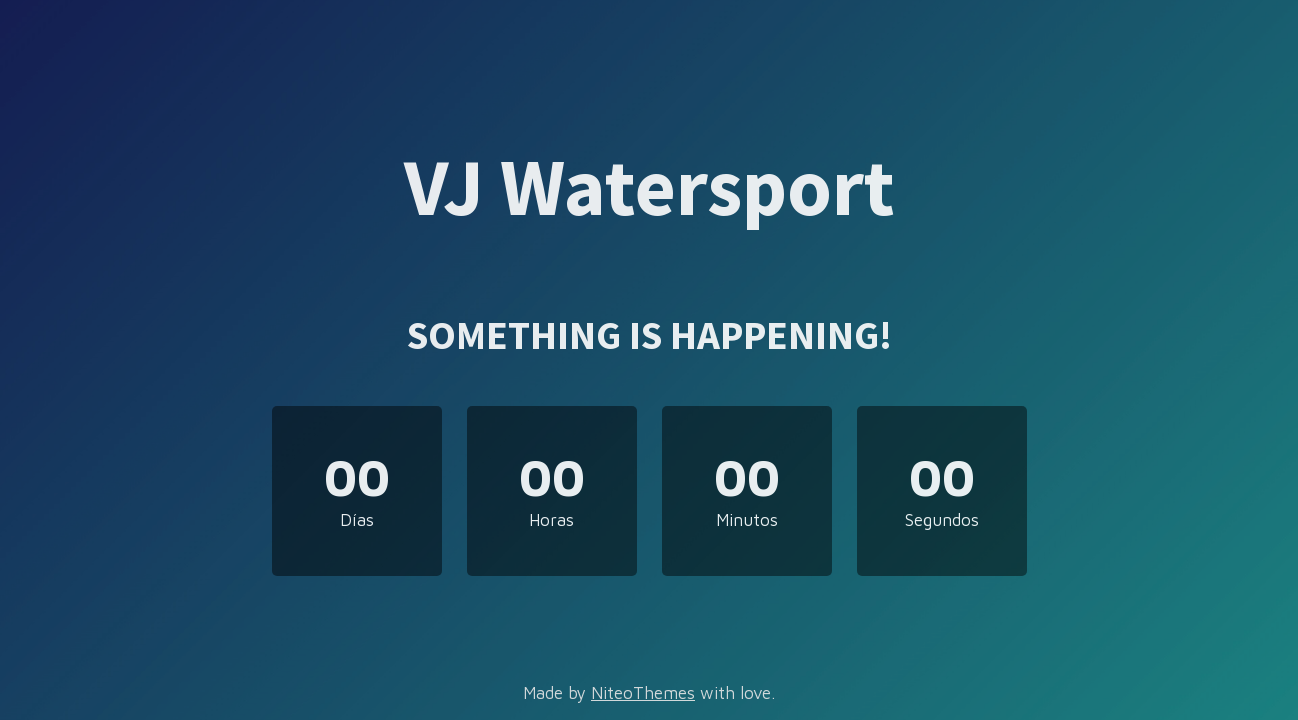  What do you see at coordinates (643, 693) in the screenshot?
I see `NiteoThemes` at bounding box center [643, 693].